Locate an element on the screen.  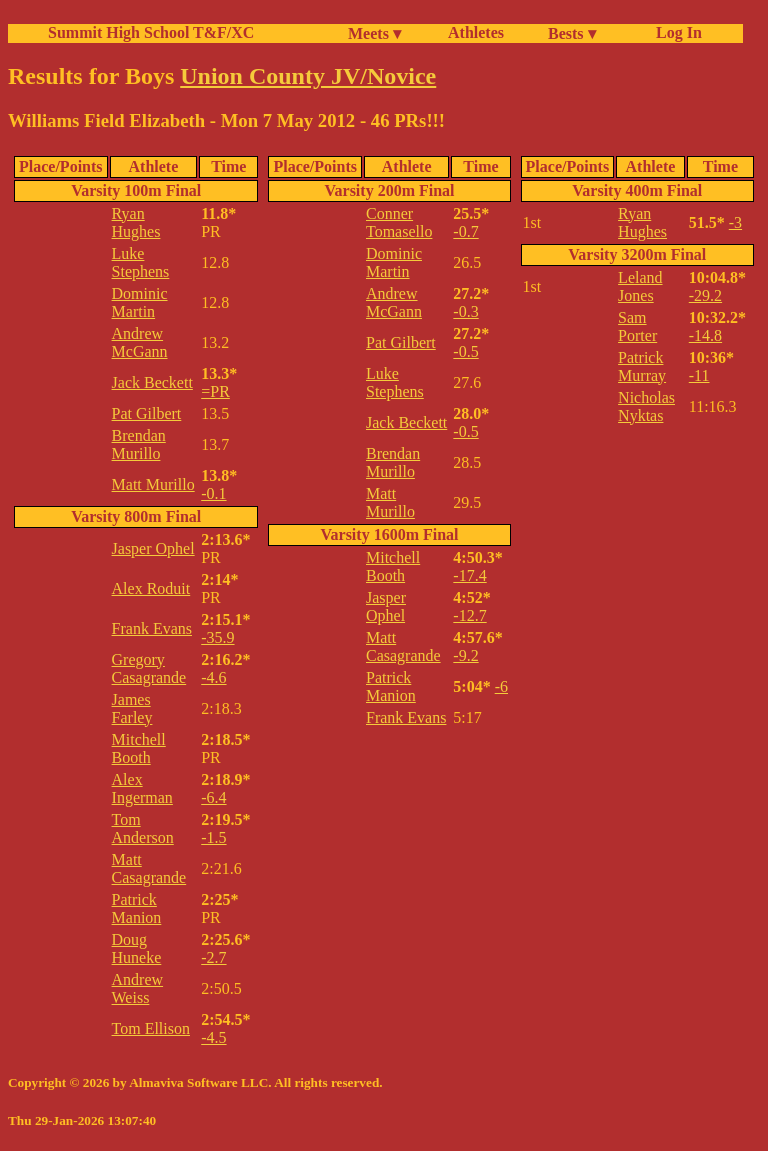
Conner Tomasello is located at coordinates (399, 222).